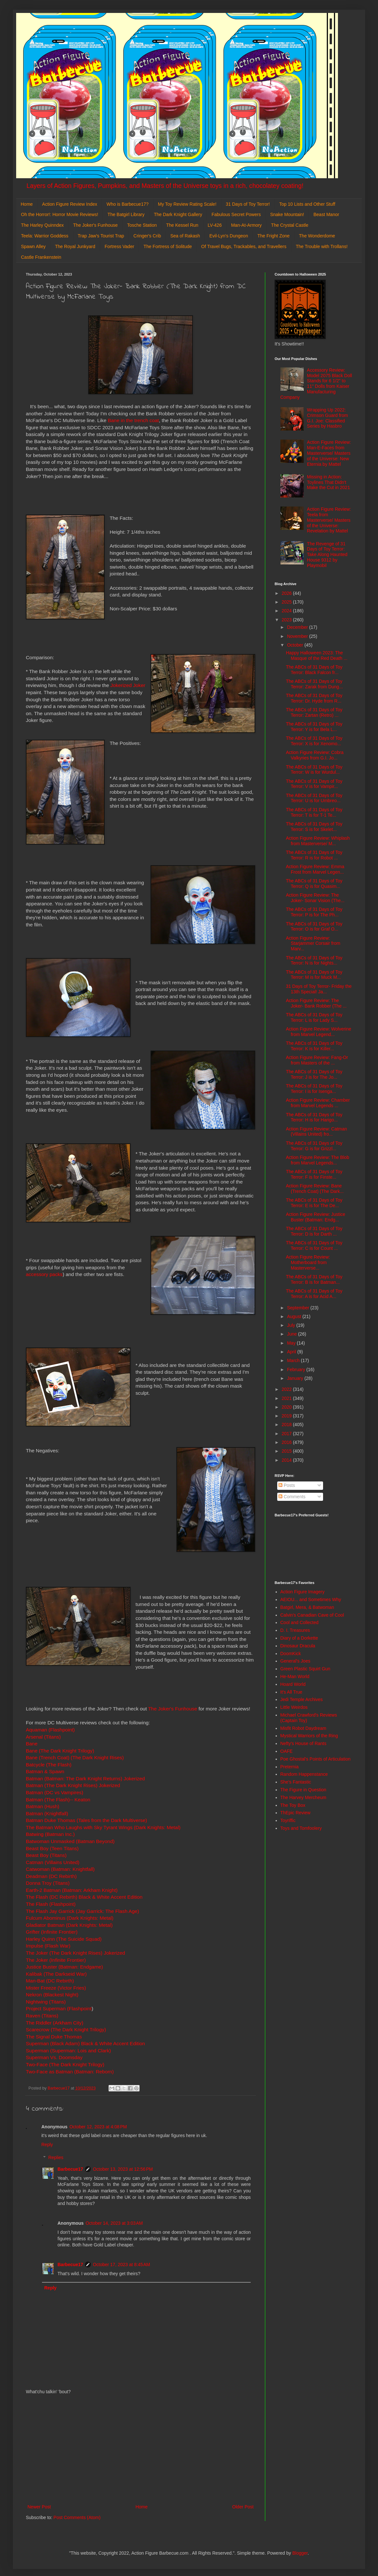 This screenshot has width=378, height=2576. Describe the element at coordinates (328, 482) in the screenshot. I see `Missing in Action: Toylines That Didn't Make the Cut in 2021` at that location.